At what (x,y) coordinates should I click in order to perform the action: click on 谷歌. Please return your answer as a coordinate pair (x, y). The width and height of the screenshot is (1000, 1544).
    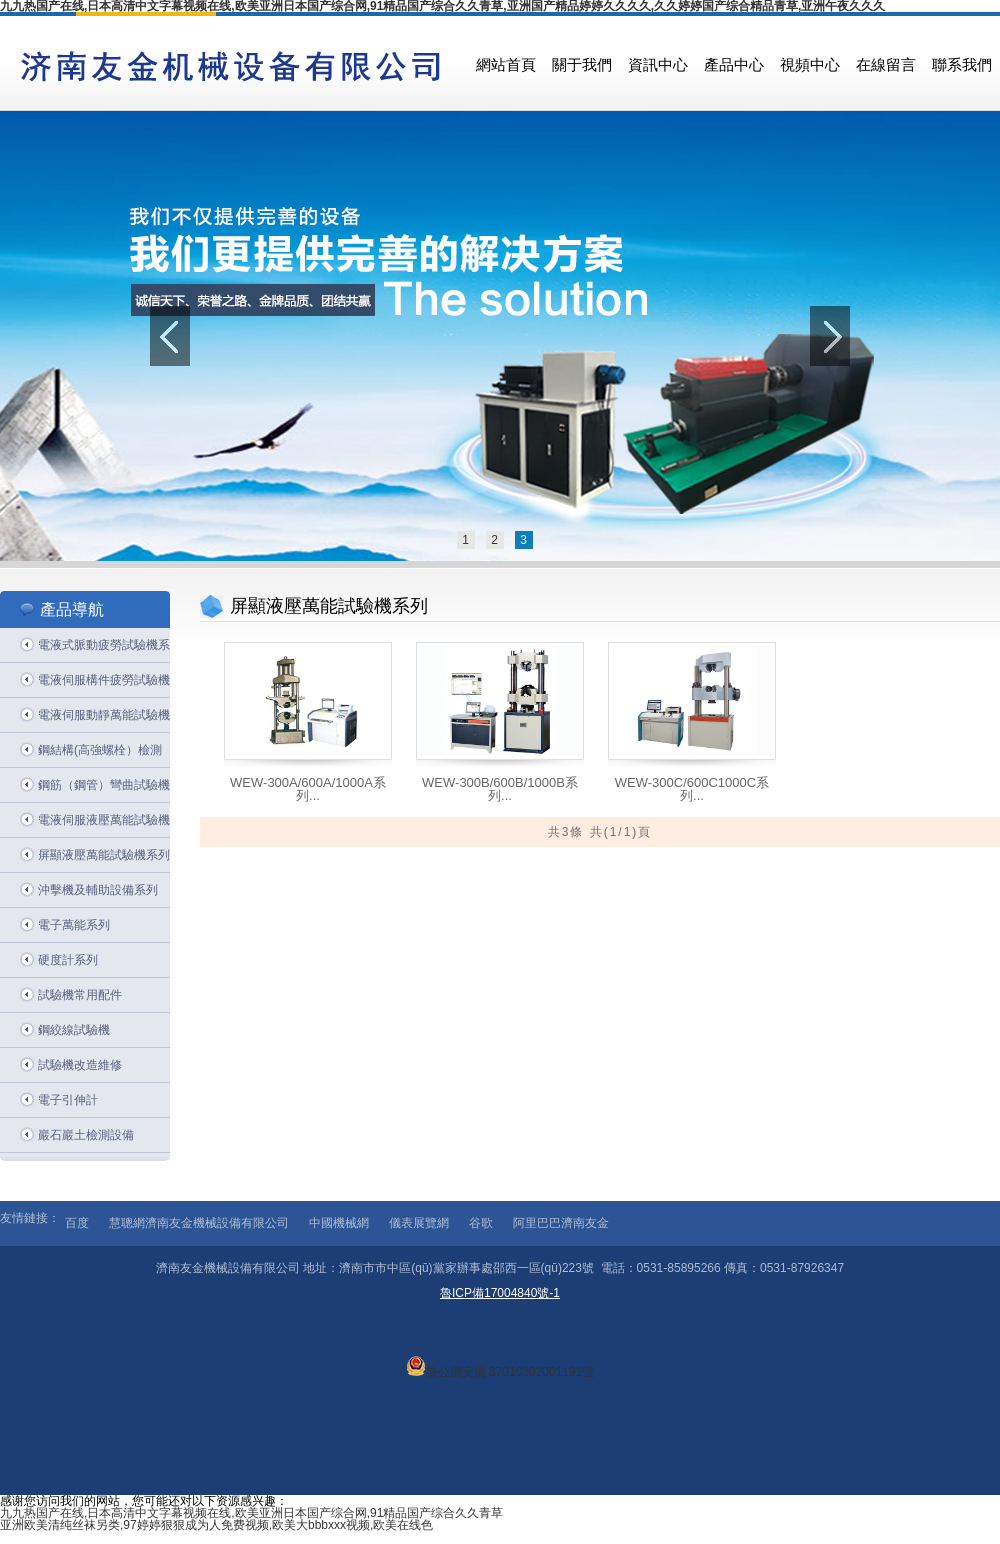
    Looking at the image, I should click on (481, 1223).